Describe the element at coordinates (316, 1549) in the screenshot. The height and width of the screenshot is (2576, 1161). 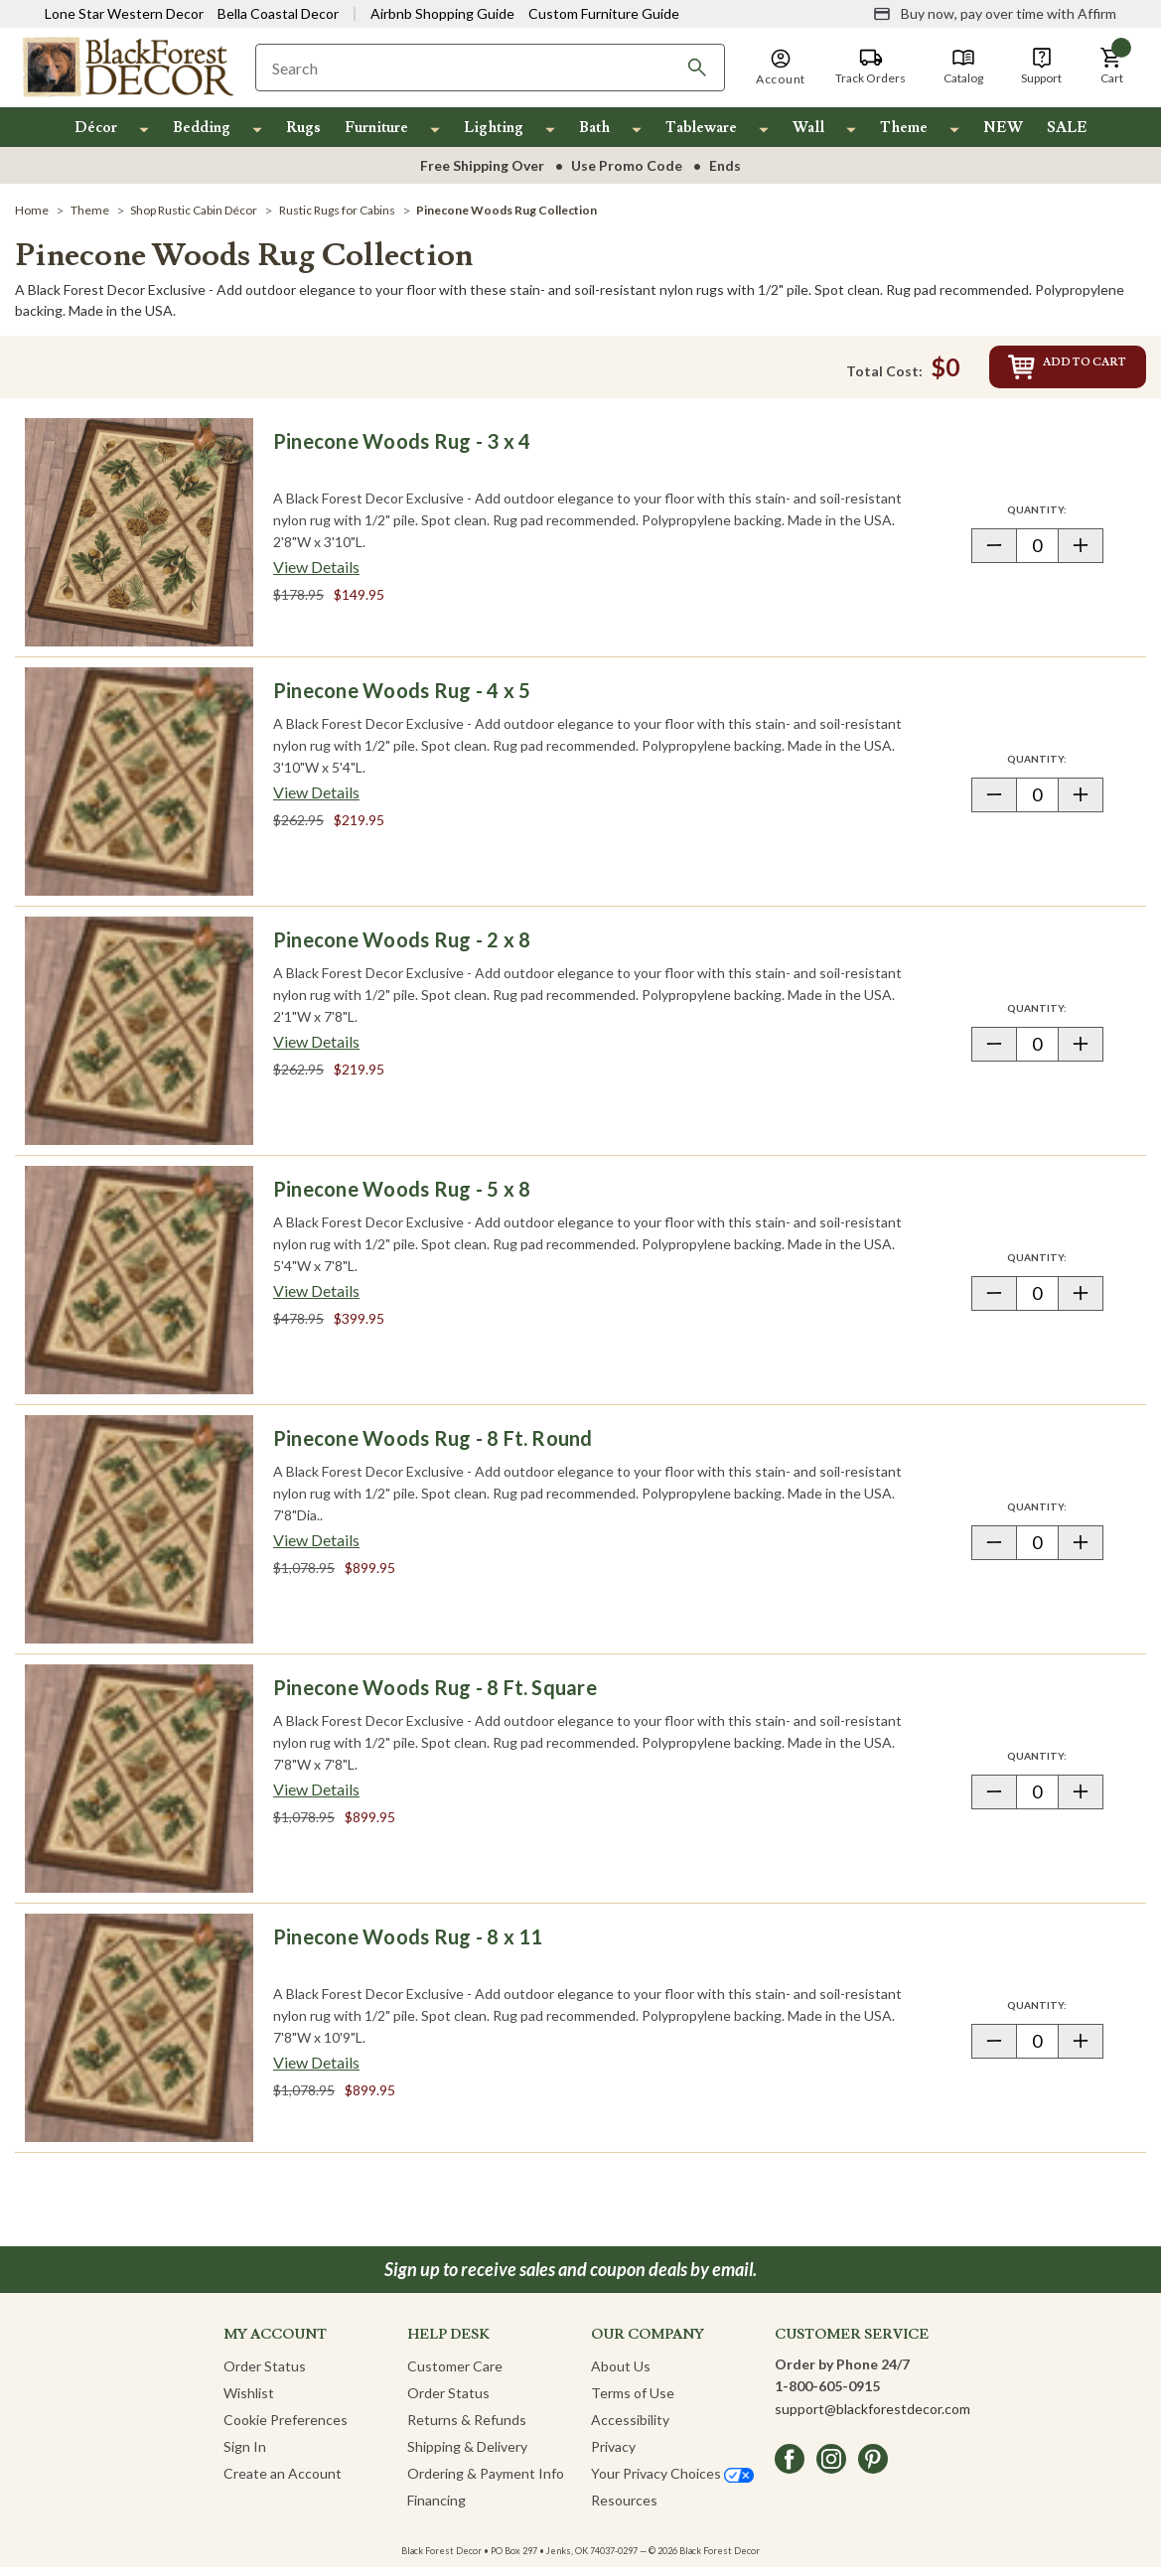
I see `[View details about Pinecone Woods Rug - 8 Ft. Round]` at that location.